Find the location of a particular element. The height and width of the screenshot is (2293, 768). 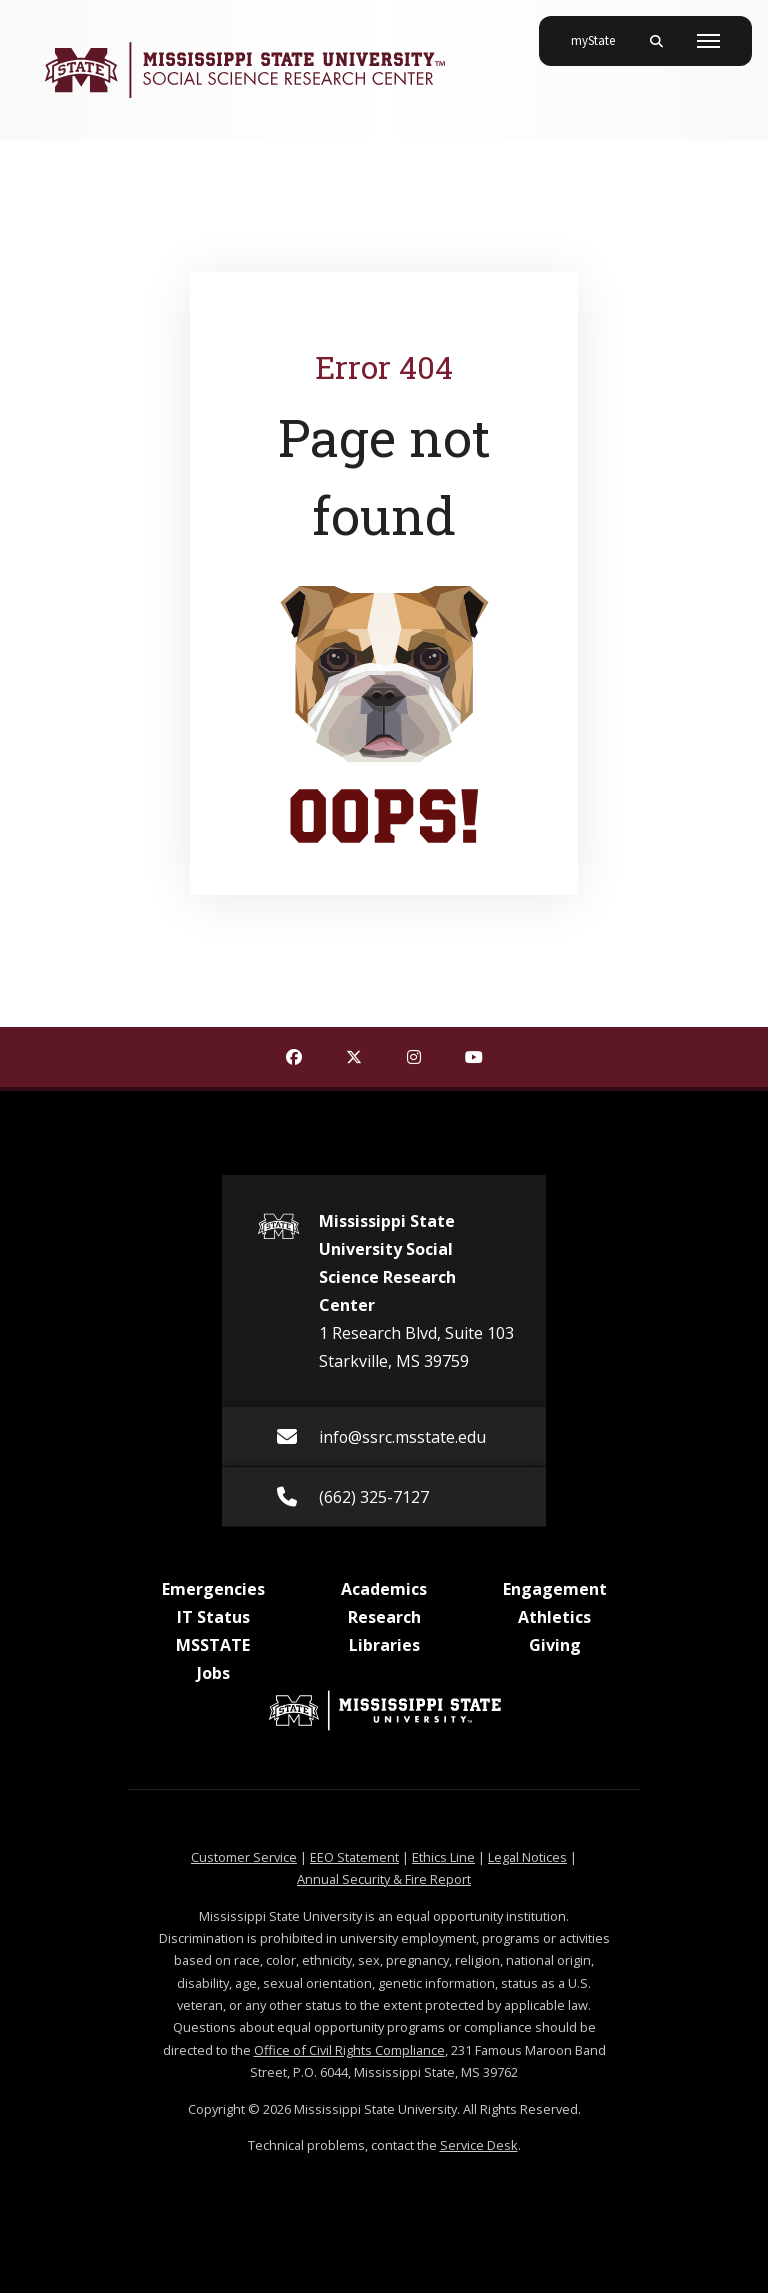

Giving is located at coordinates (555, 1645).